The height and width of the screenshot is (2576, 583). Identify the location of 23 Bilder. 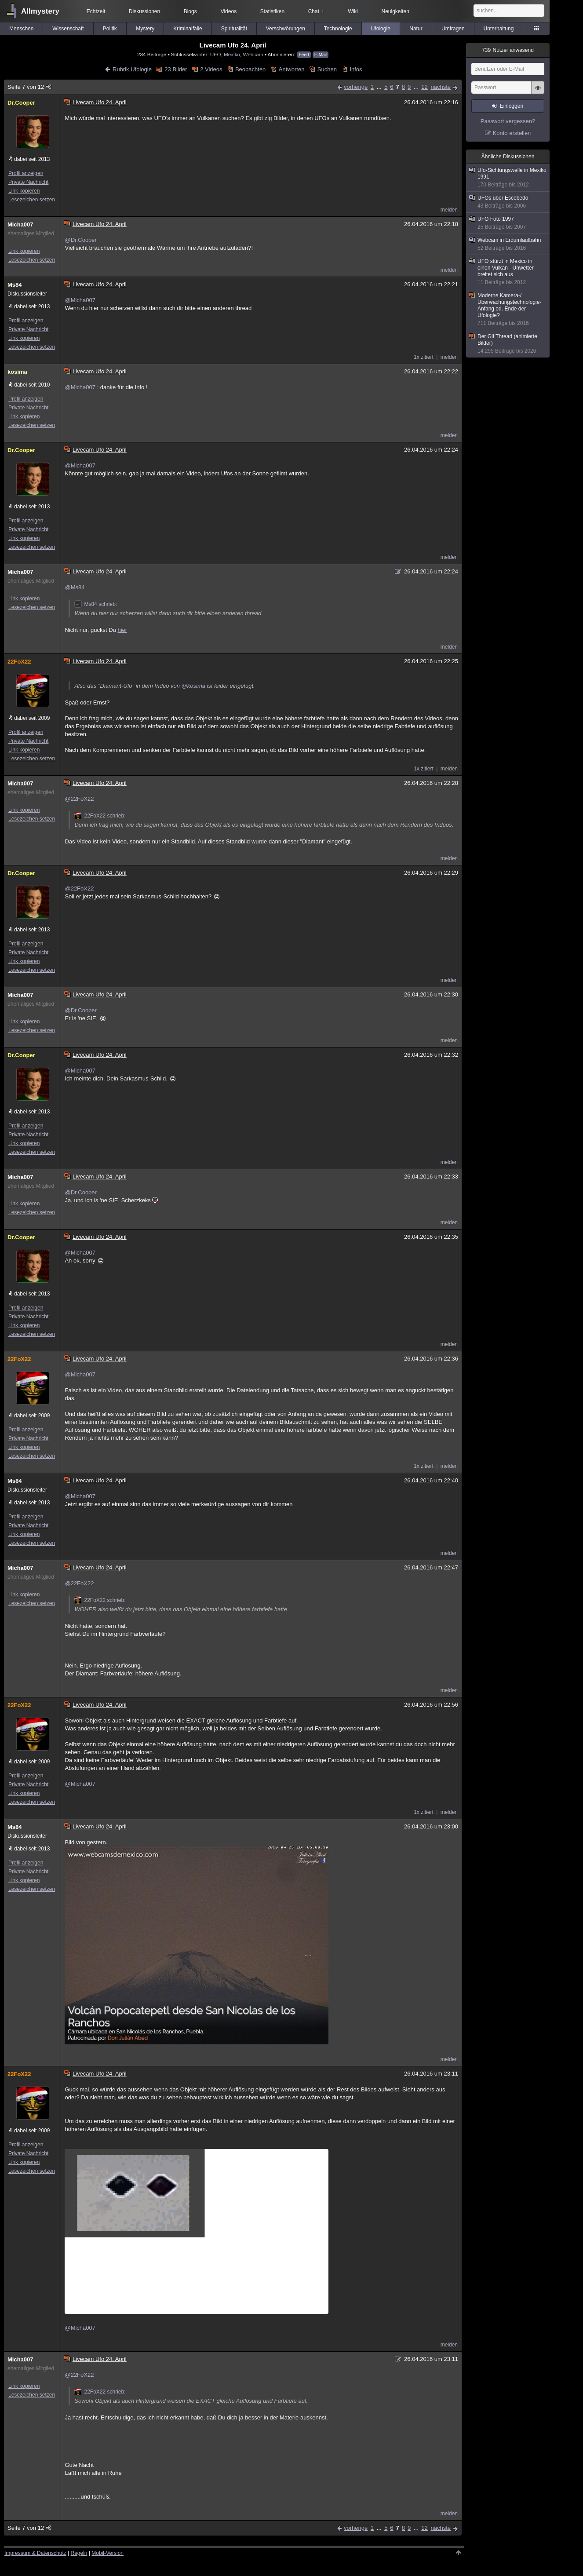
(175, 69).